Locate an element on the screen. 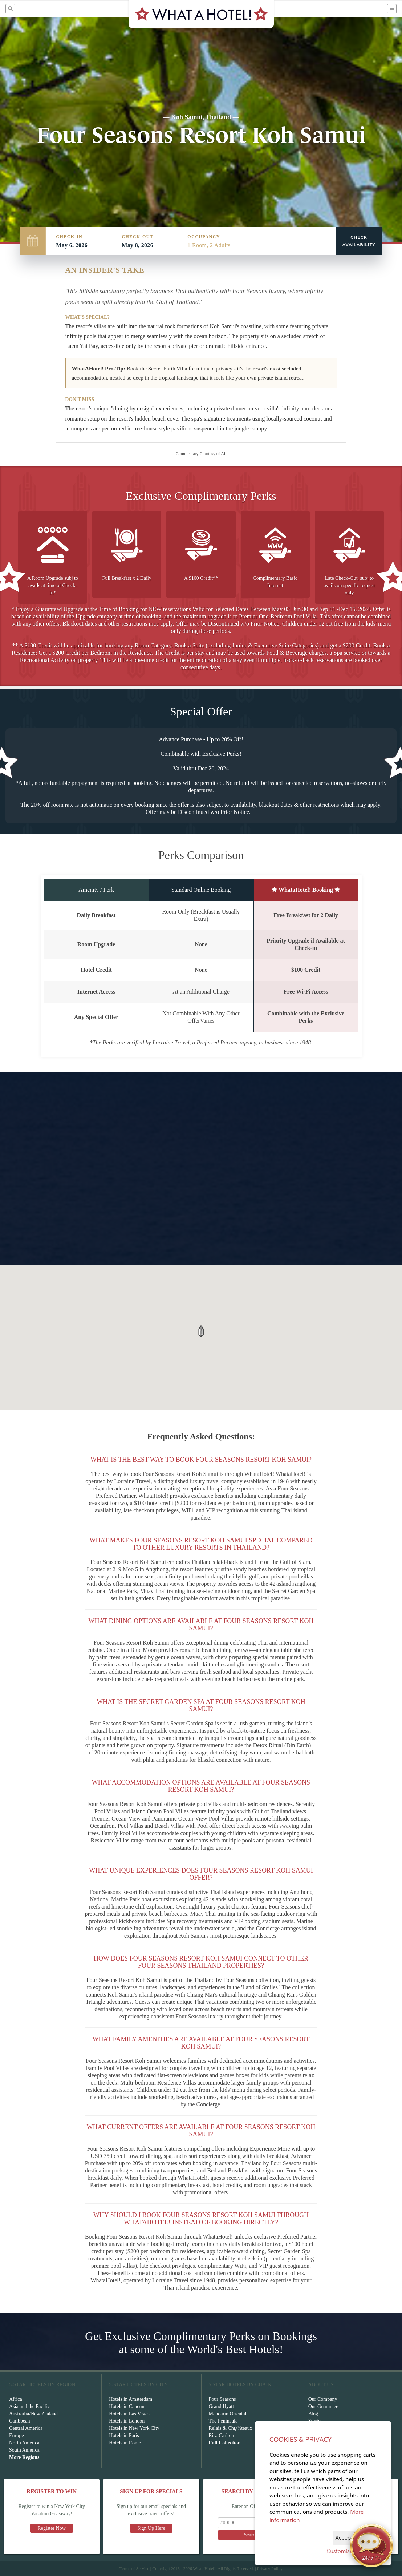 The height and width of the screenshot is (2576, 402). Ritz-Carlton is located at coordinates (221, 2435).